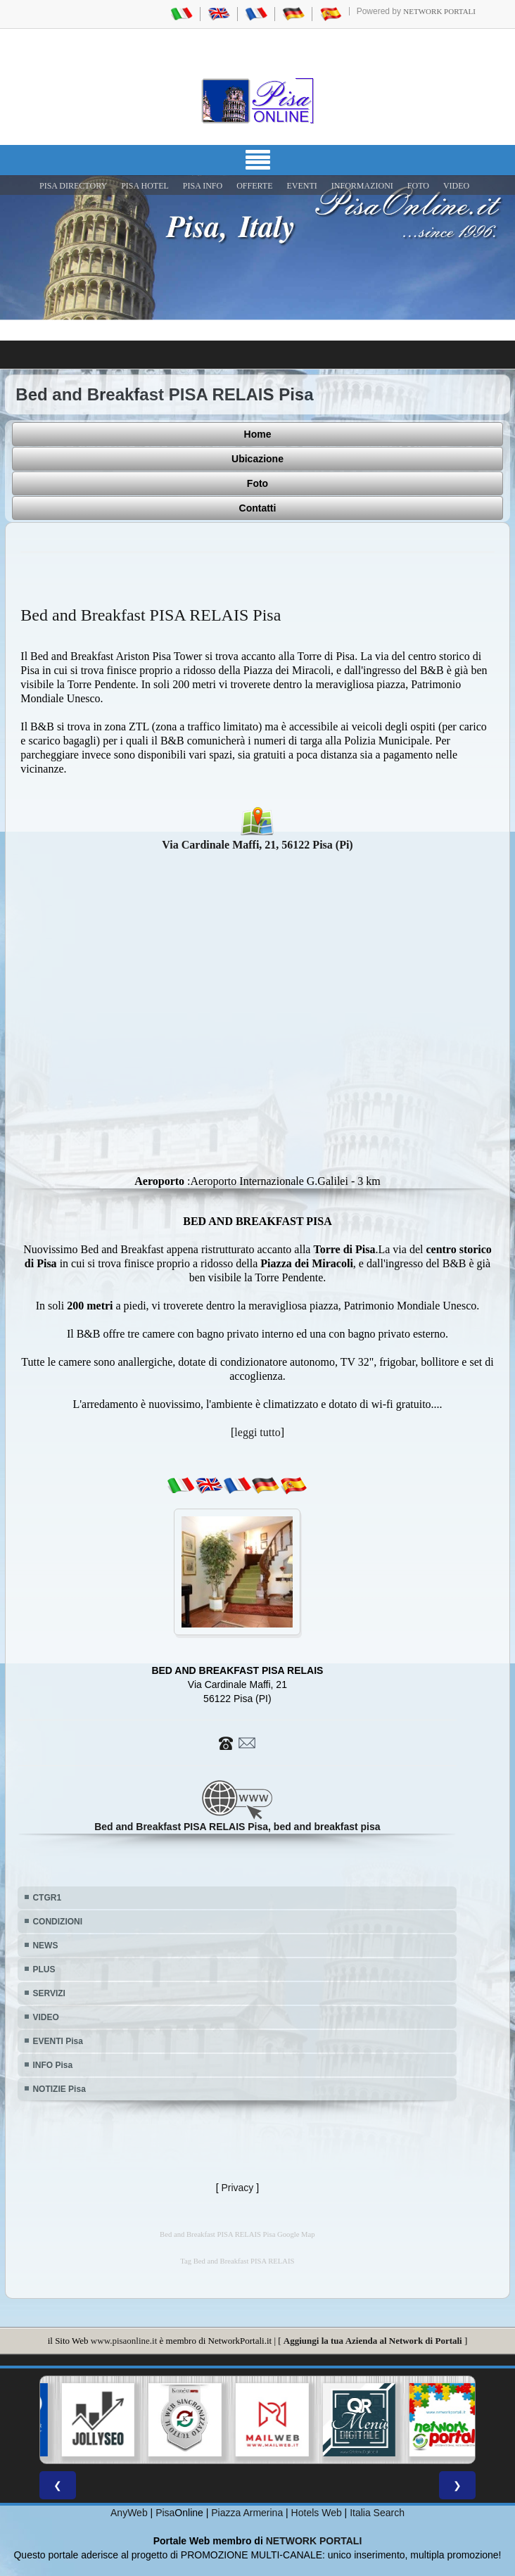 The width and height of the screenshot is (515, 2576). I want to click on EVENTI Pisa, so click(57, 2041).